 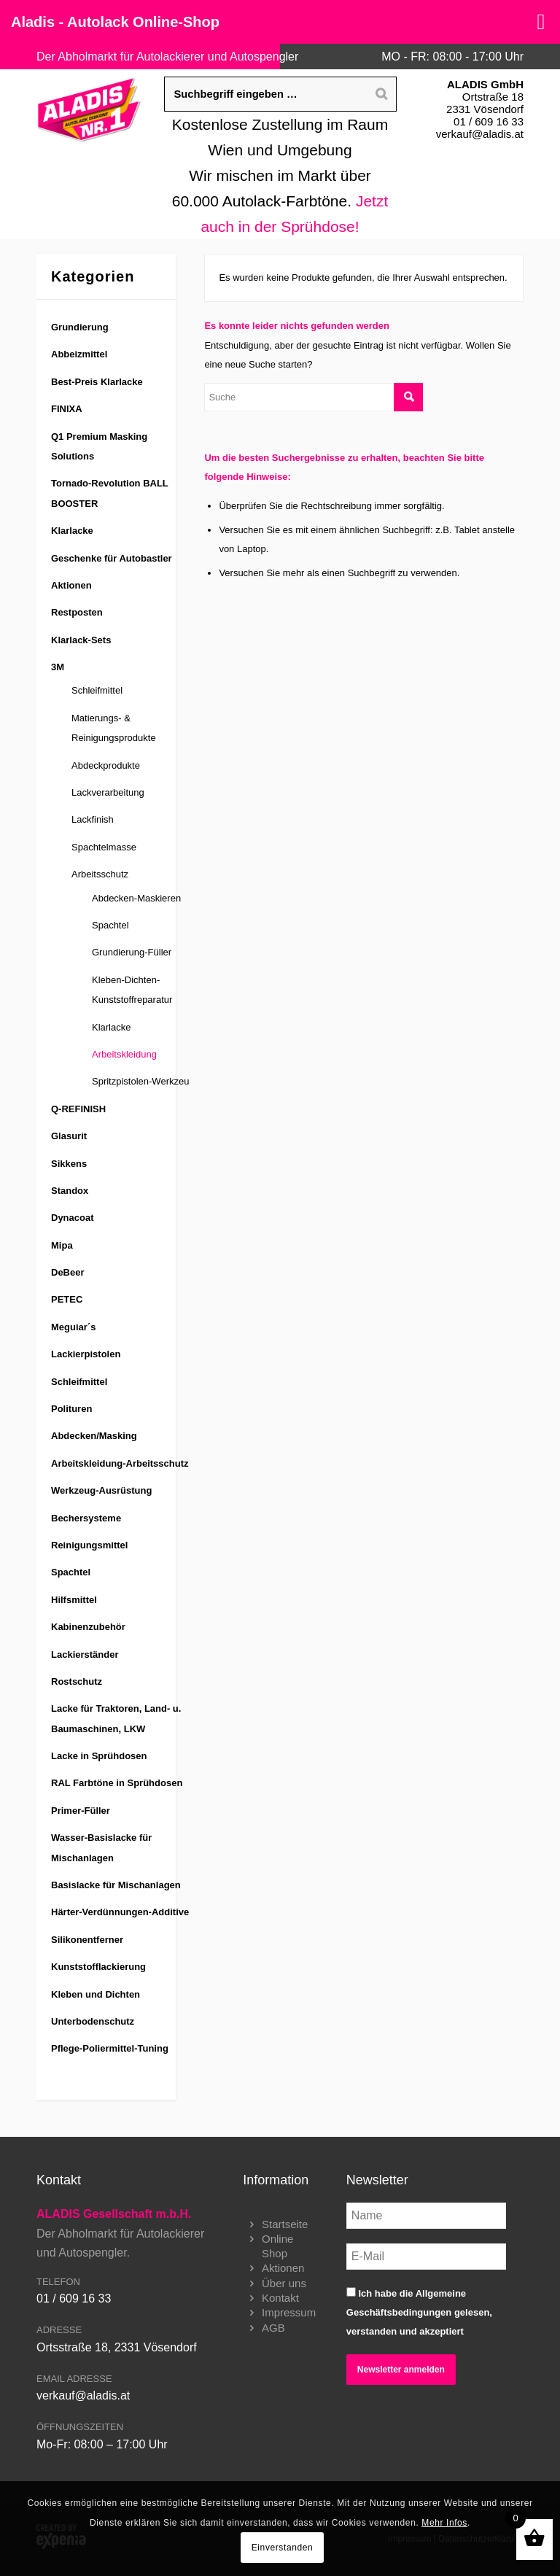 What do you see at coordinates (80, 327) in the screenshot?
I see `Grundierung` at bounding box center [80, 327].